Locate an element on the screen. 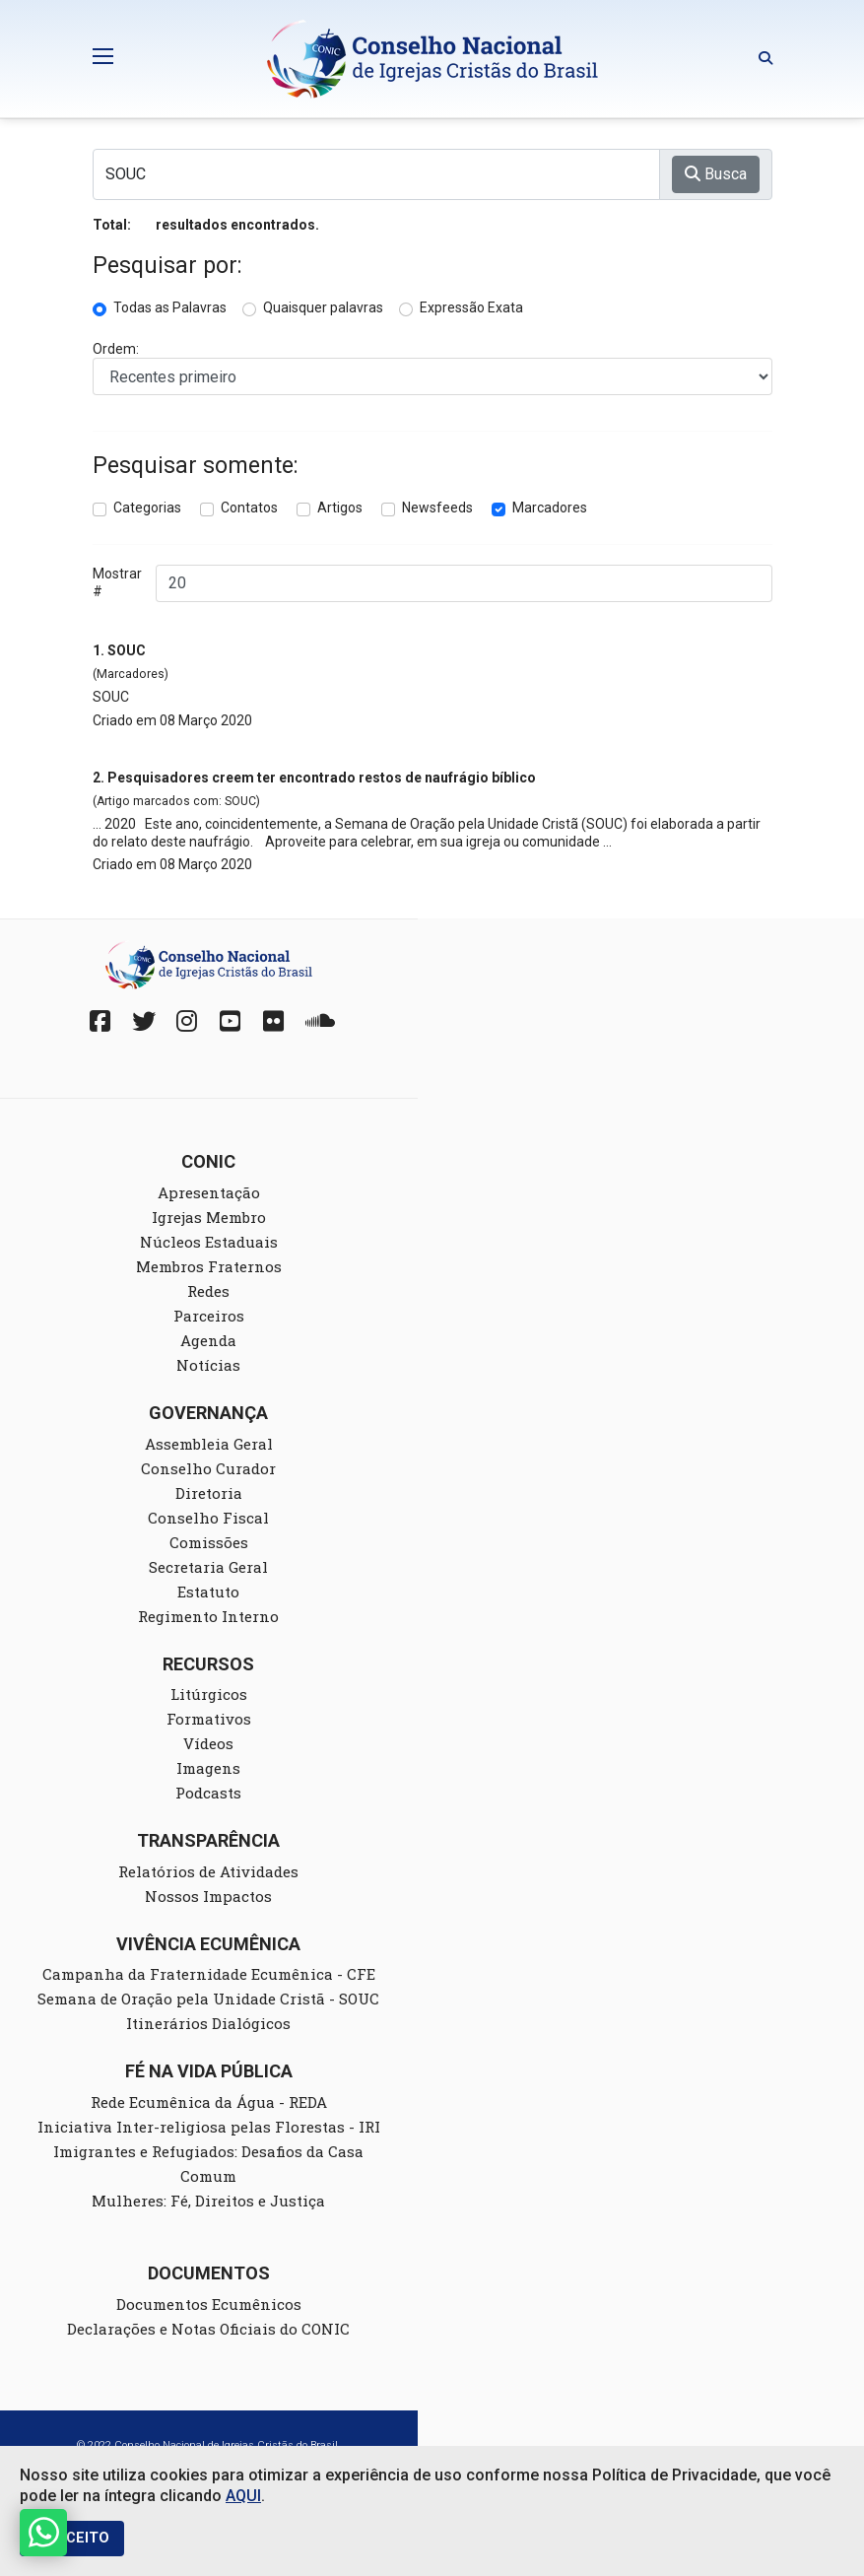 Image resolution: width=864 pixels, height=2576 pixels. Mostrar # is located at coordinates (117, 582).